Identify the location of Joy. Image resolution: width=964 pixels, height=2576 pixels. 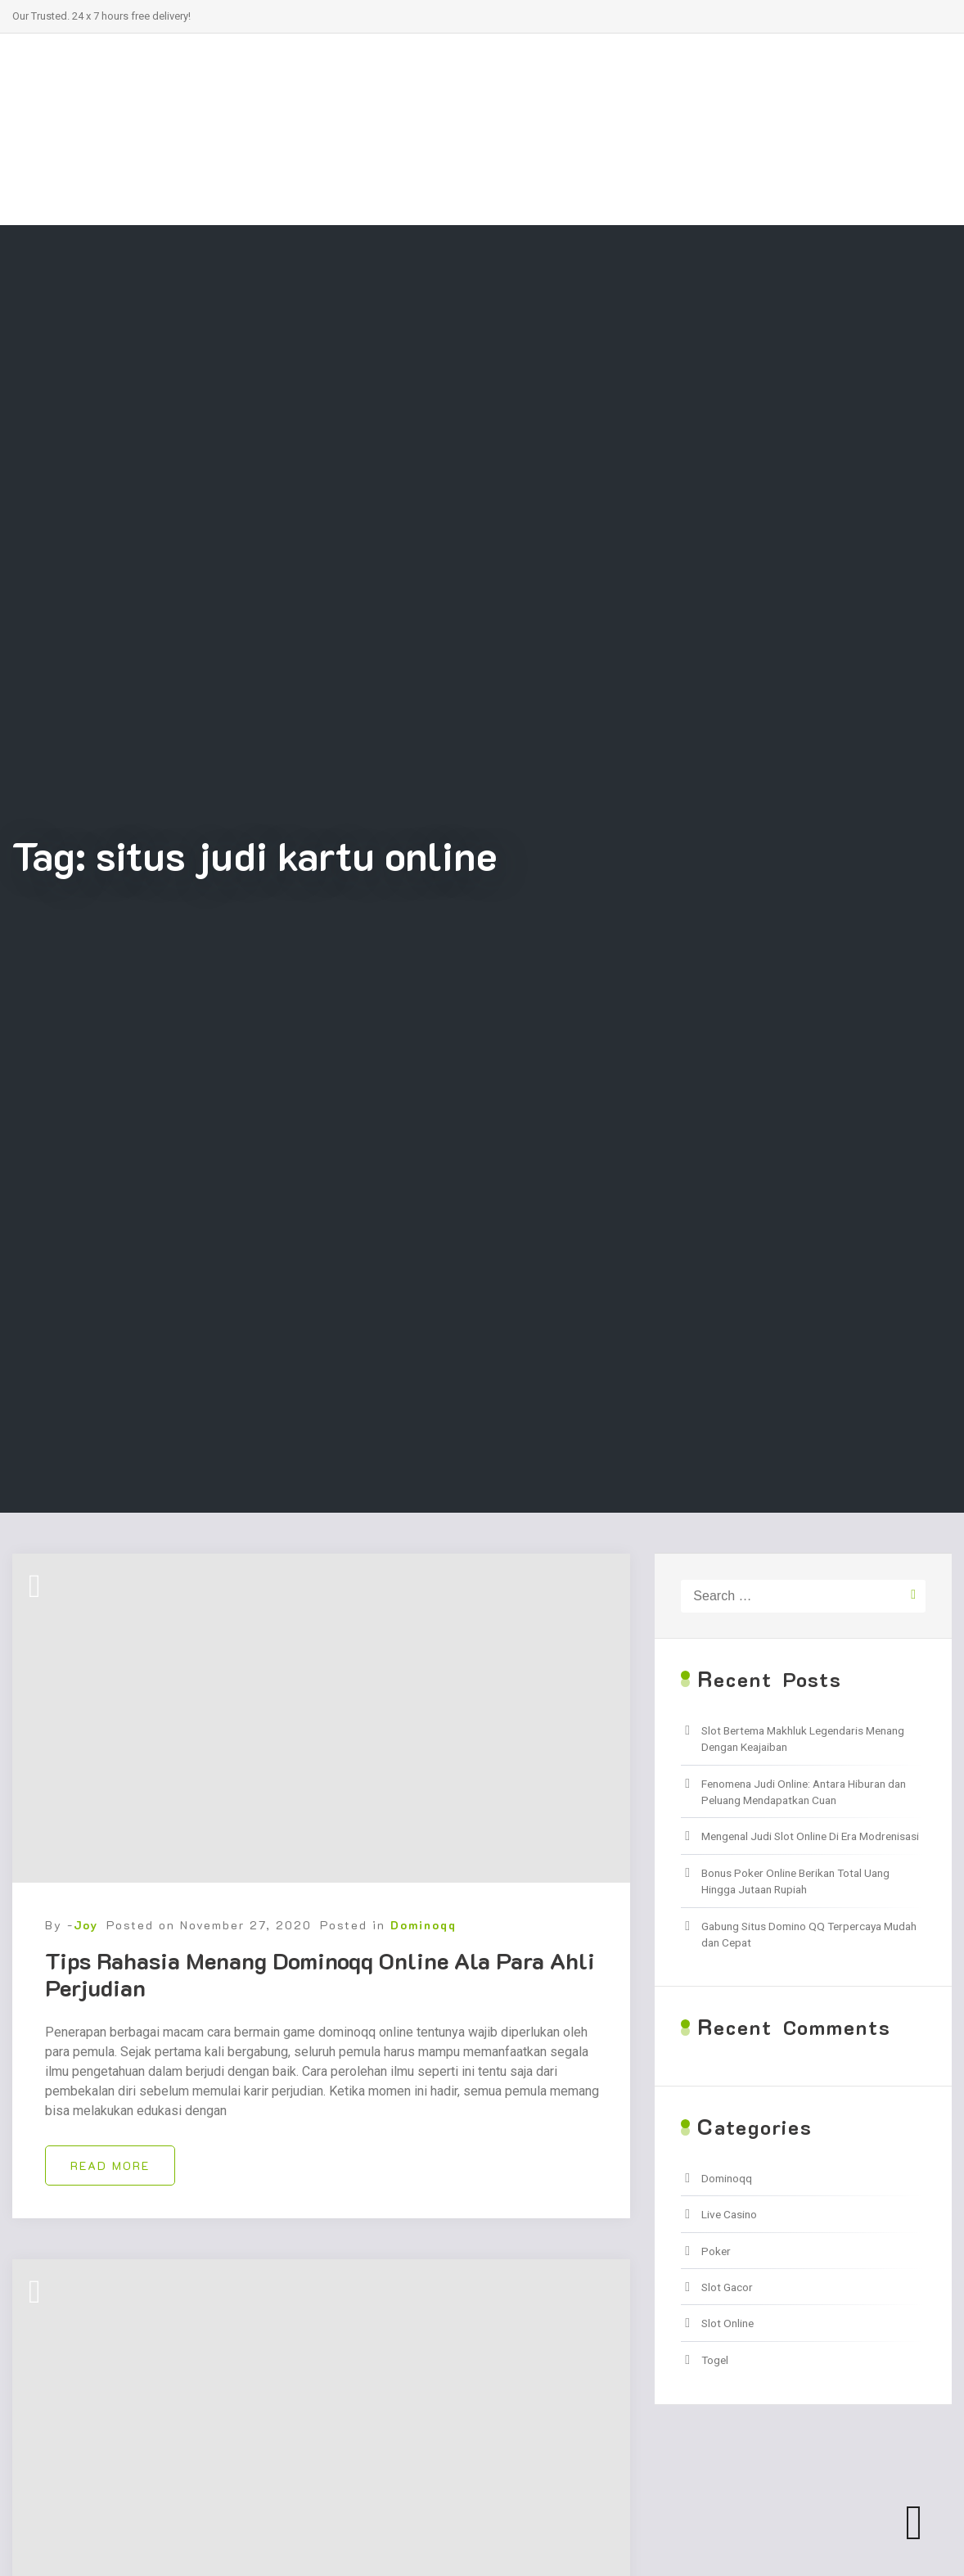
(86, 1925).